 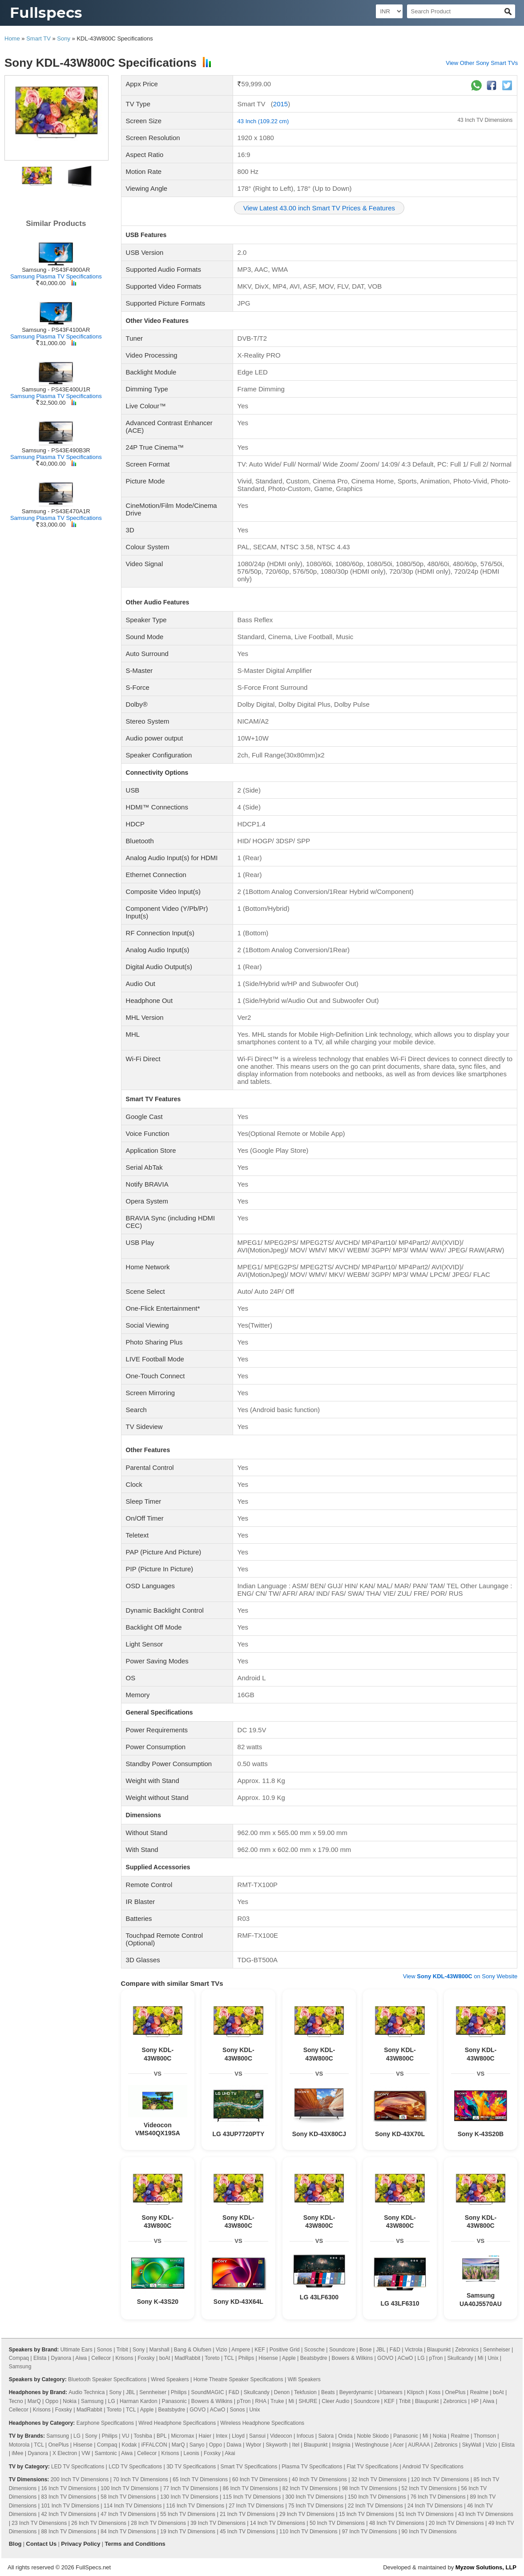 I want to click on View Other Sony Smart TVs, so click(x=482, y=63).